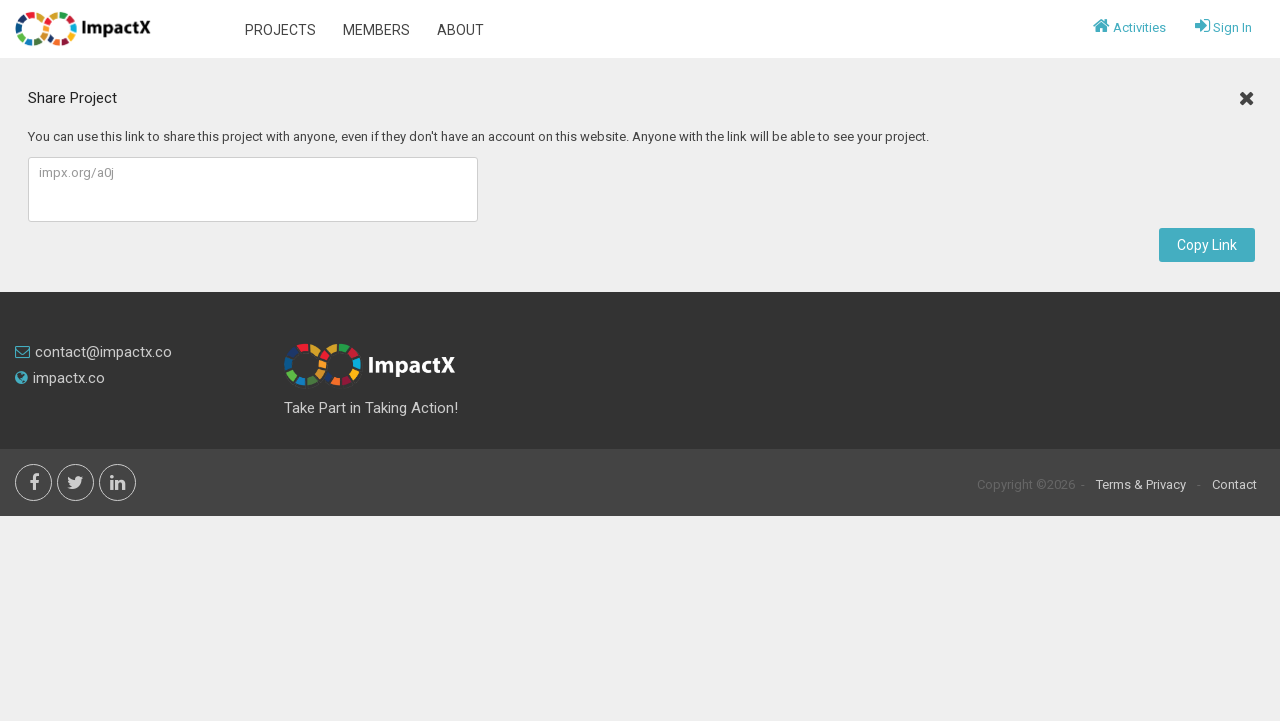  Describe the element at coordinates (1141, 484) in the screenshot. I see `Terms & Privacy` at that location.